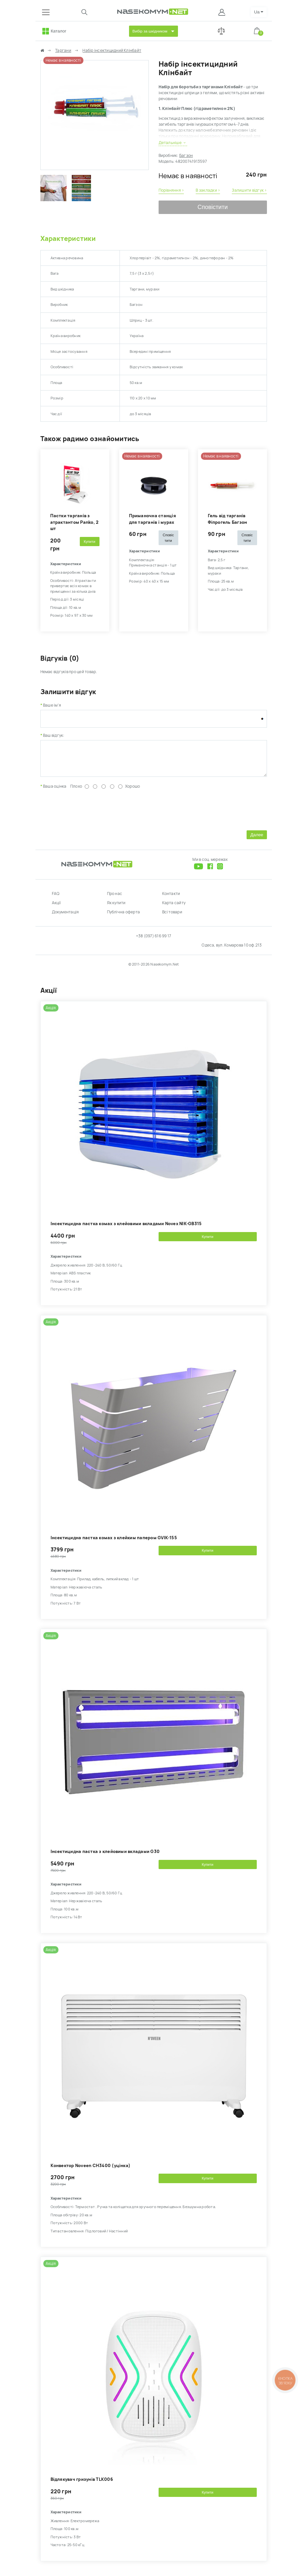 Image resolution: width=307 pixels, height=2576 pixels. What do you see at coordinates (56, 907) in the screenshot?
I see `Акції` at bounding box center [56, 907].